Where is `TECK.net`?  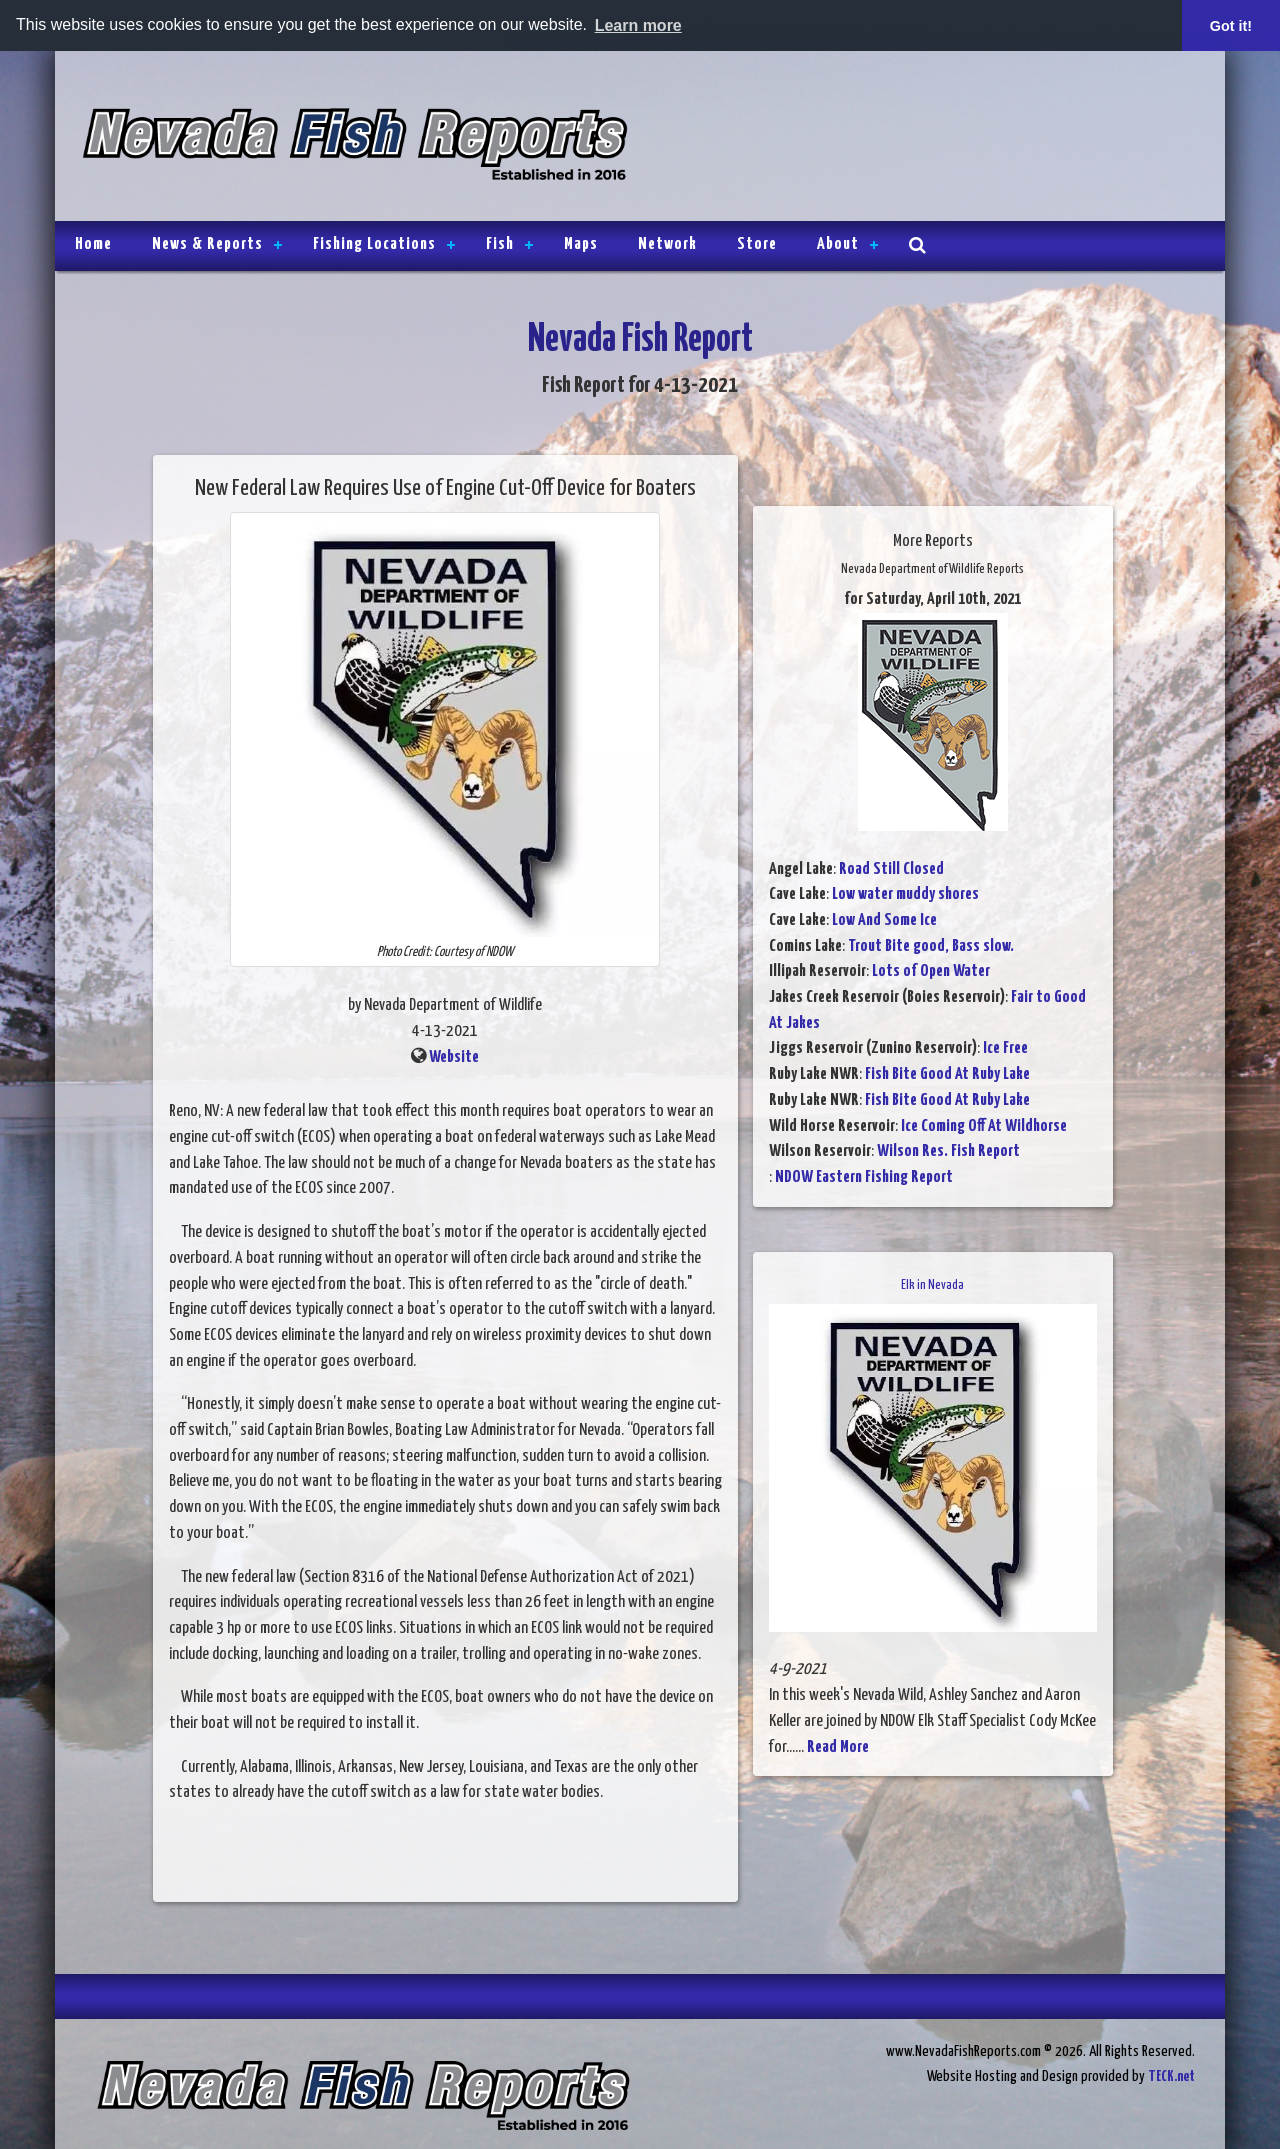 TECK.net is located at coordinates (1171, 2076).